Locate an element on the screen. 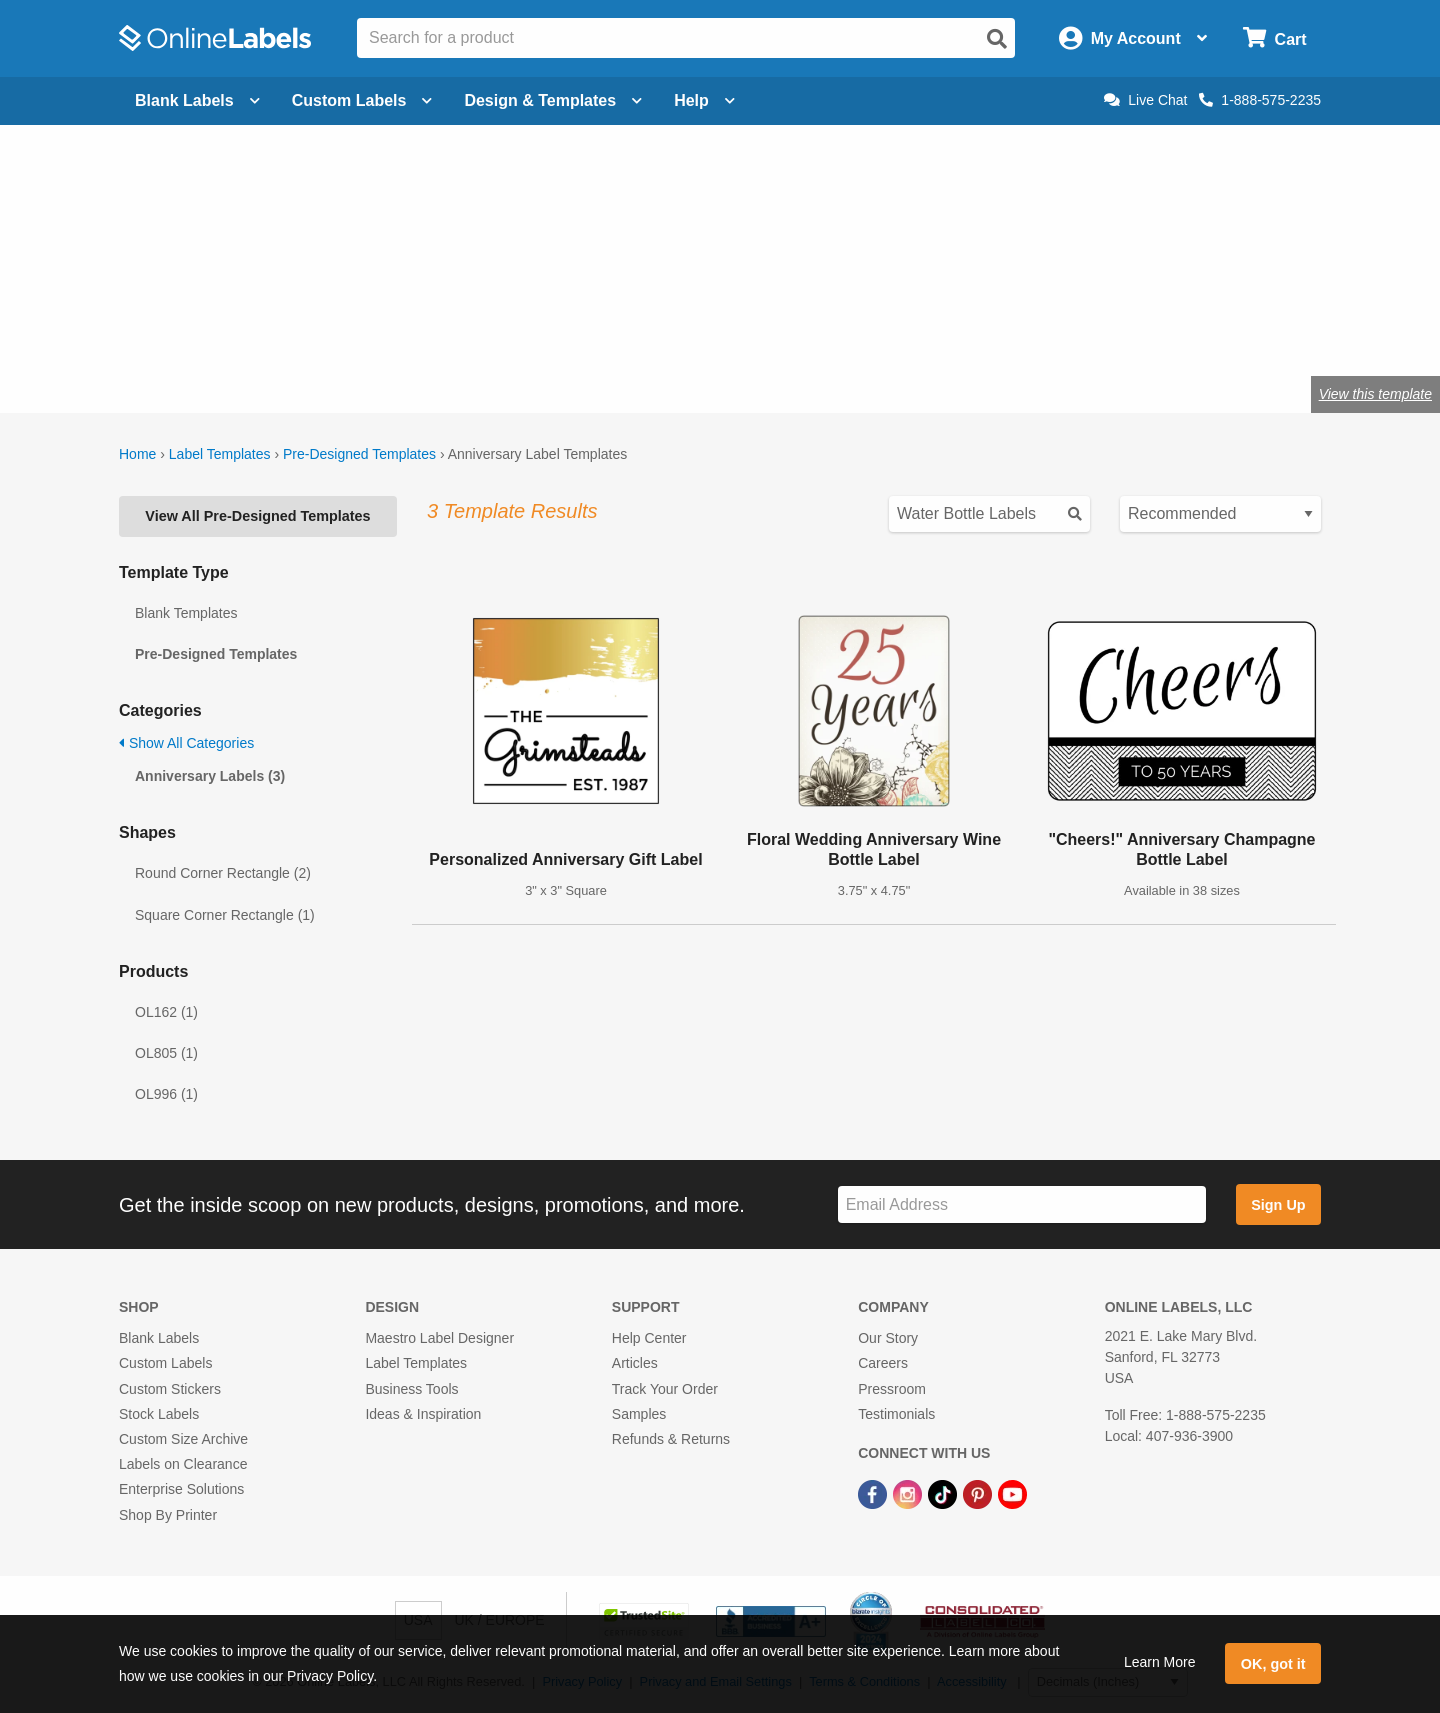 The image size is (1440, 1713). Stock Labels is located at coordinates (159, 1414).